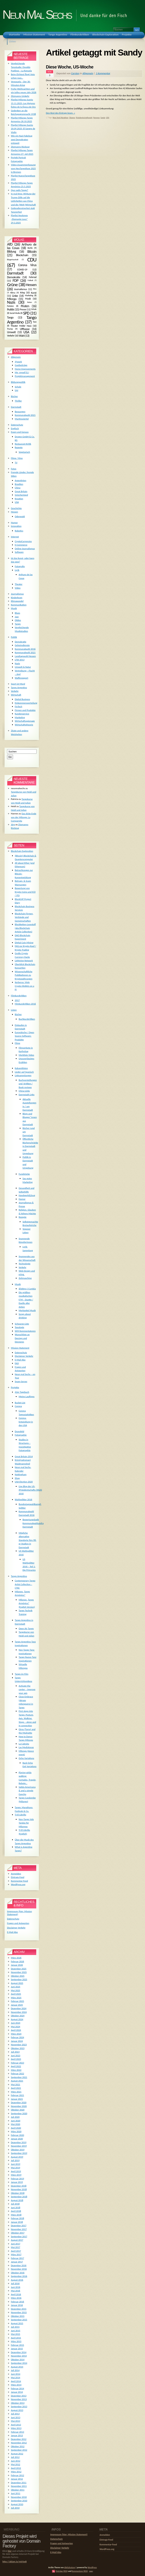 This screenshot has width=145, height=2576. What do you see at coordinates (18, 2265) in the screenshot?
I see `Dezember 2016` at bounding box center [18, 2265].